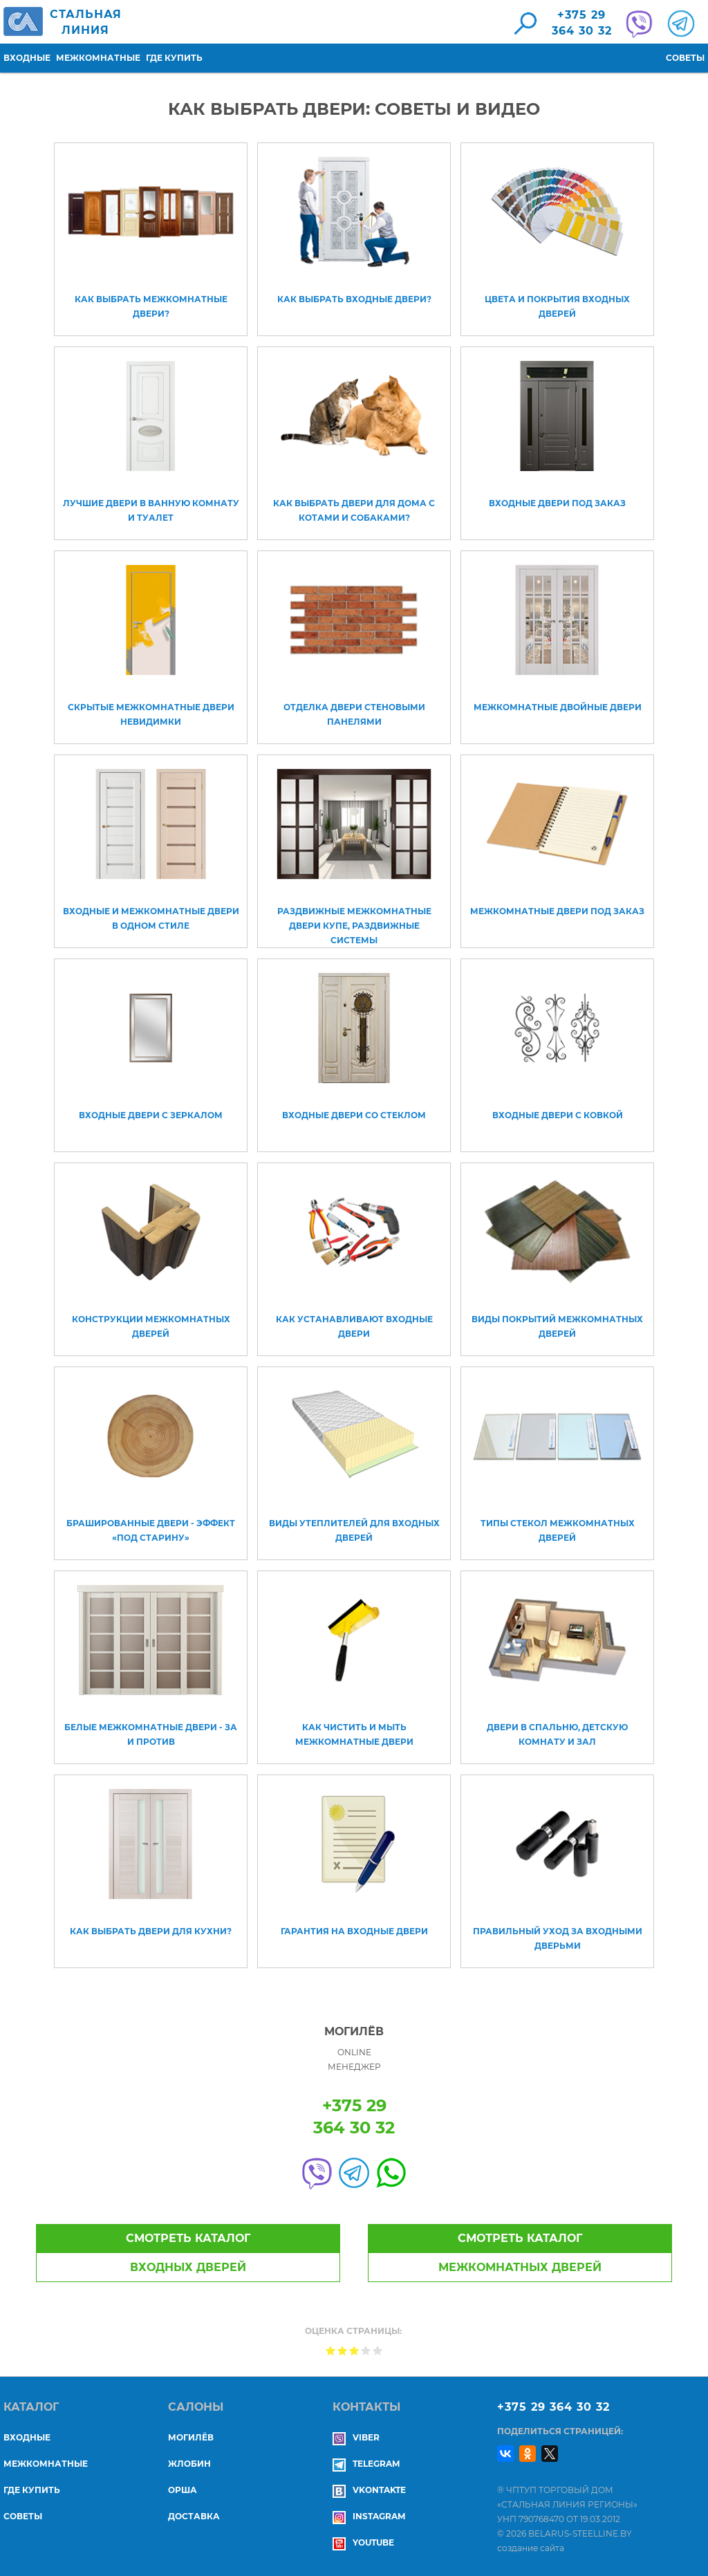 This screenshot has height=2576, width=708. I want to click on Vkontakte, so click(369, 2490).